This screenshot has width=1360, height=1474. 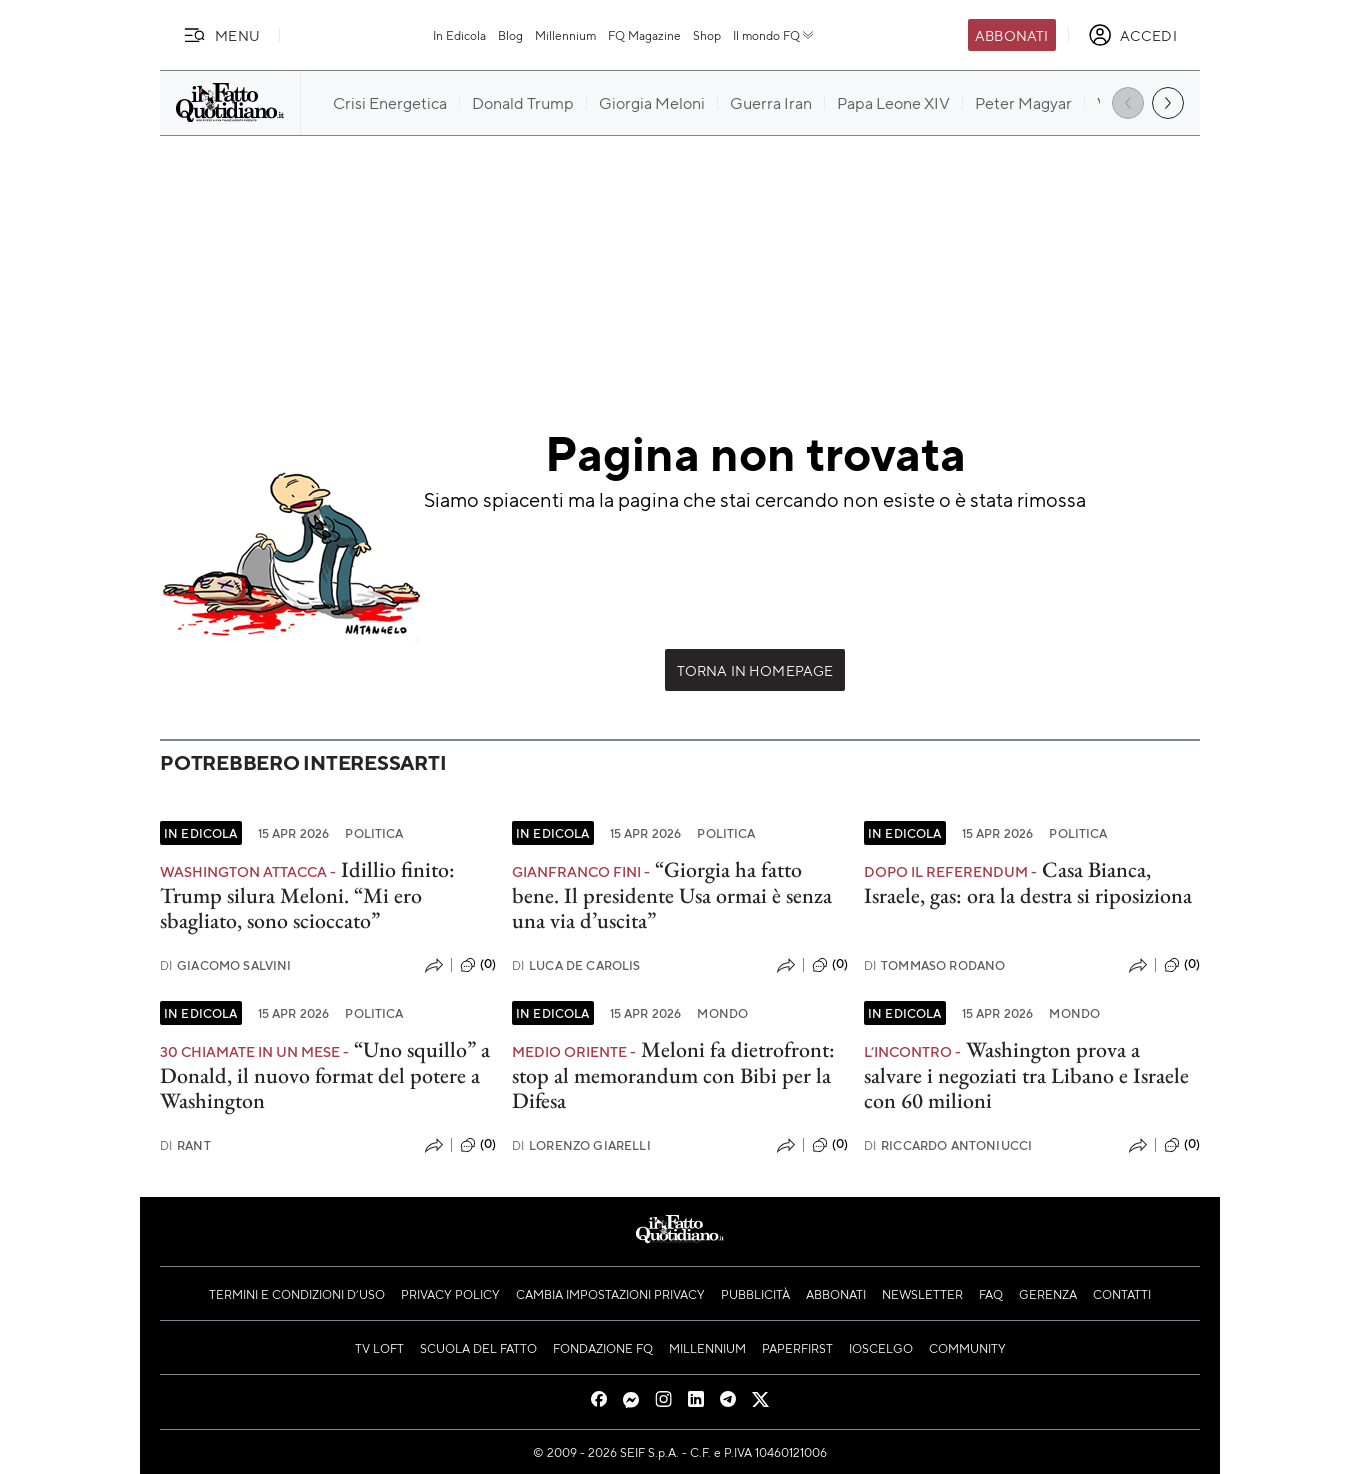 What do you see at coordinates (673, 1075) in the screenshot?
I see `Meloni fa dietrofront: stop al memorandum con Bibi per la Difesa` at bounding box center [673, 1075].